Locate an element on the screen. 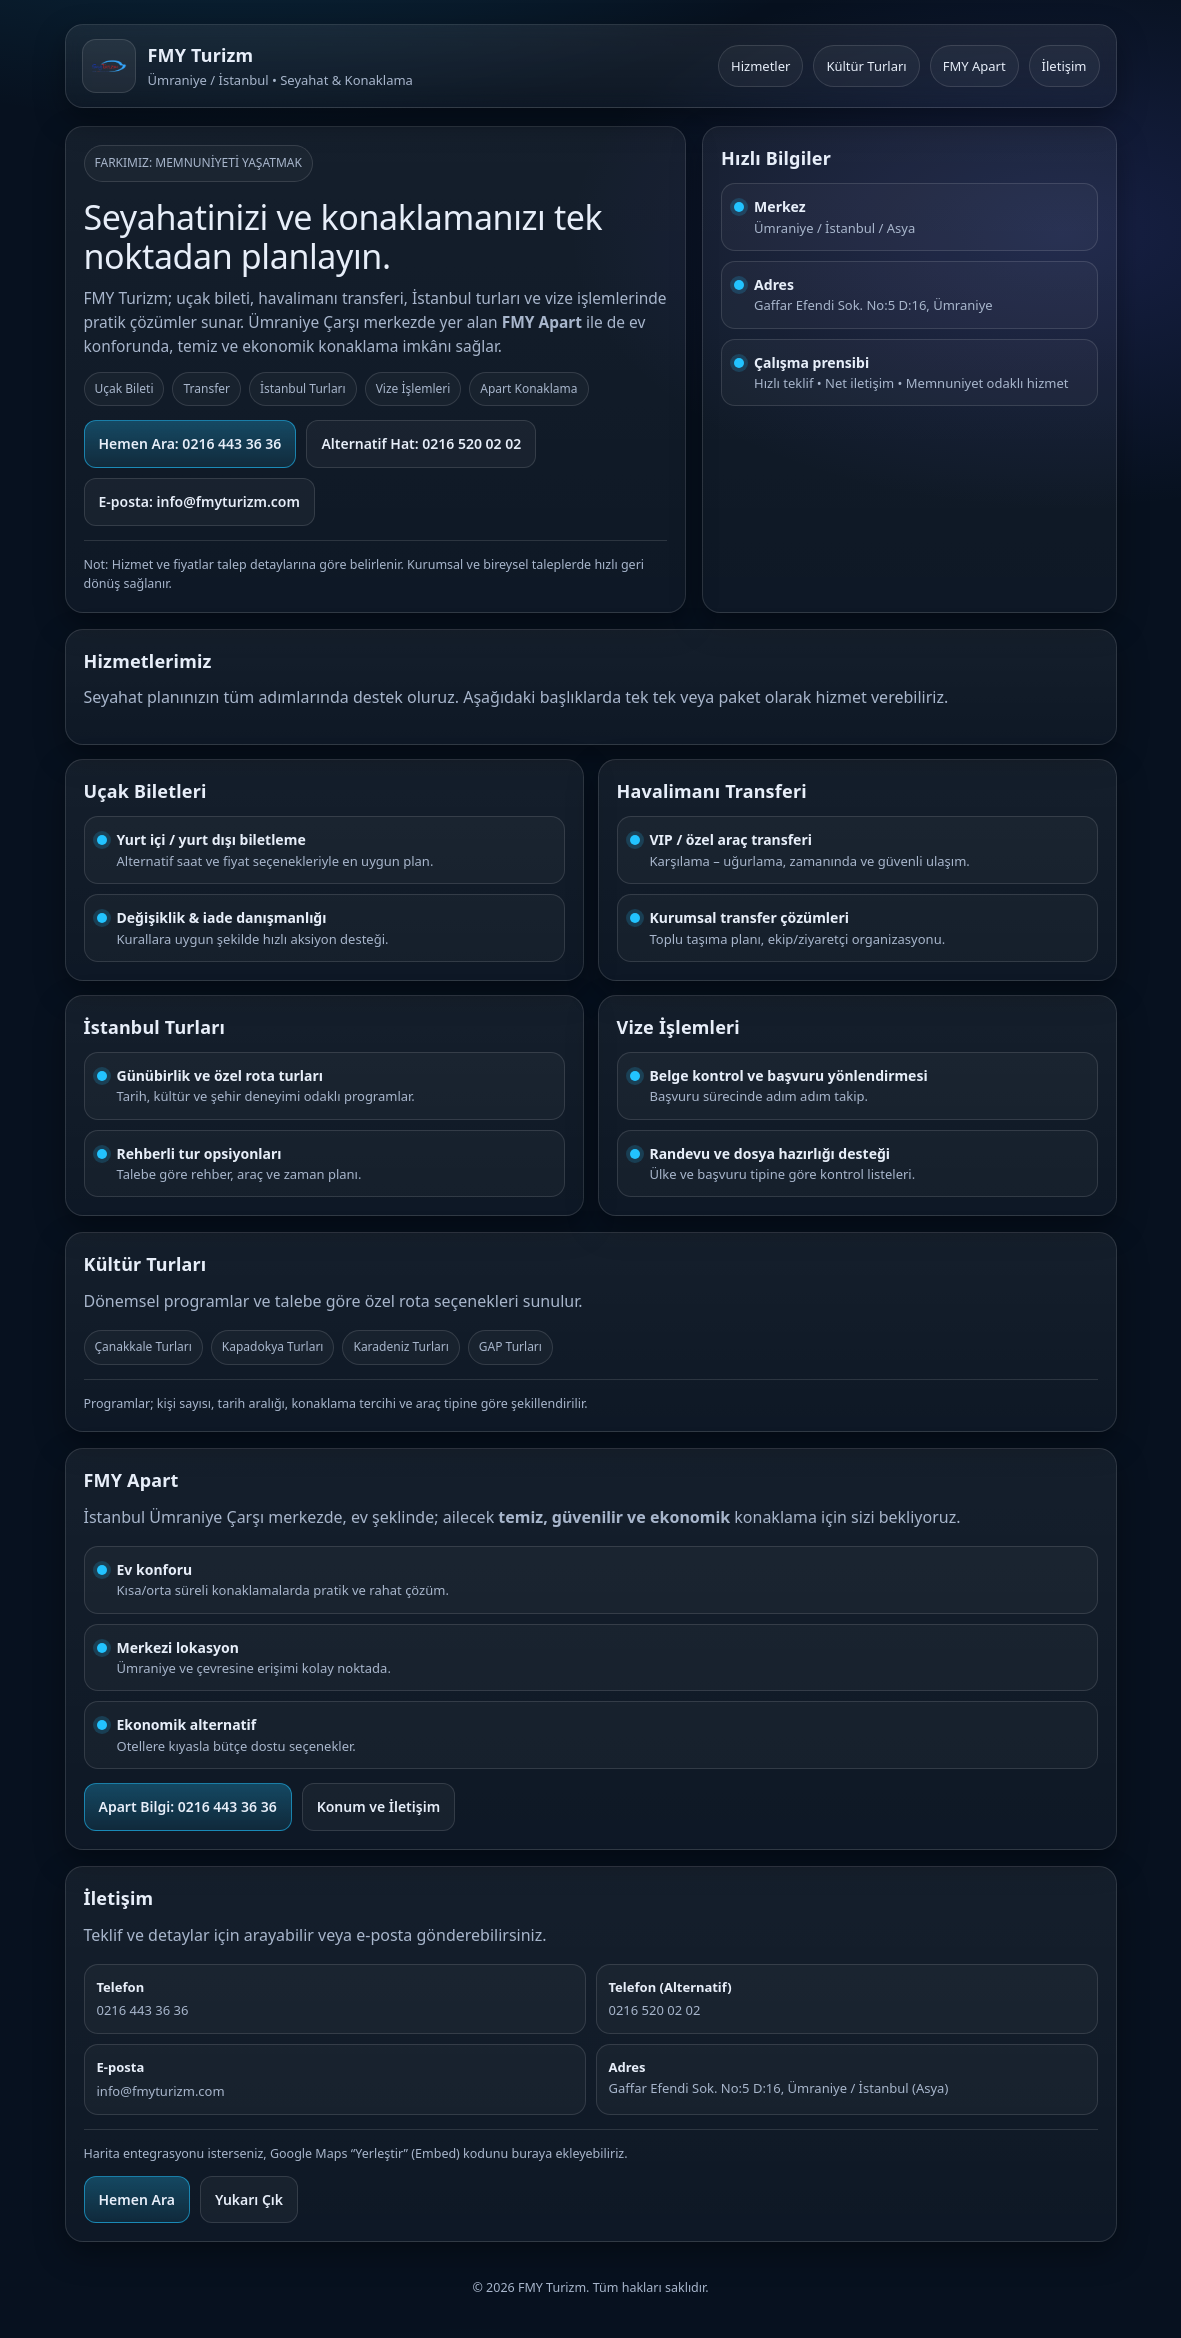  Hemen Ara: 0216 443 36 36 is located at coordinates (190, 443).